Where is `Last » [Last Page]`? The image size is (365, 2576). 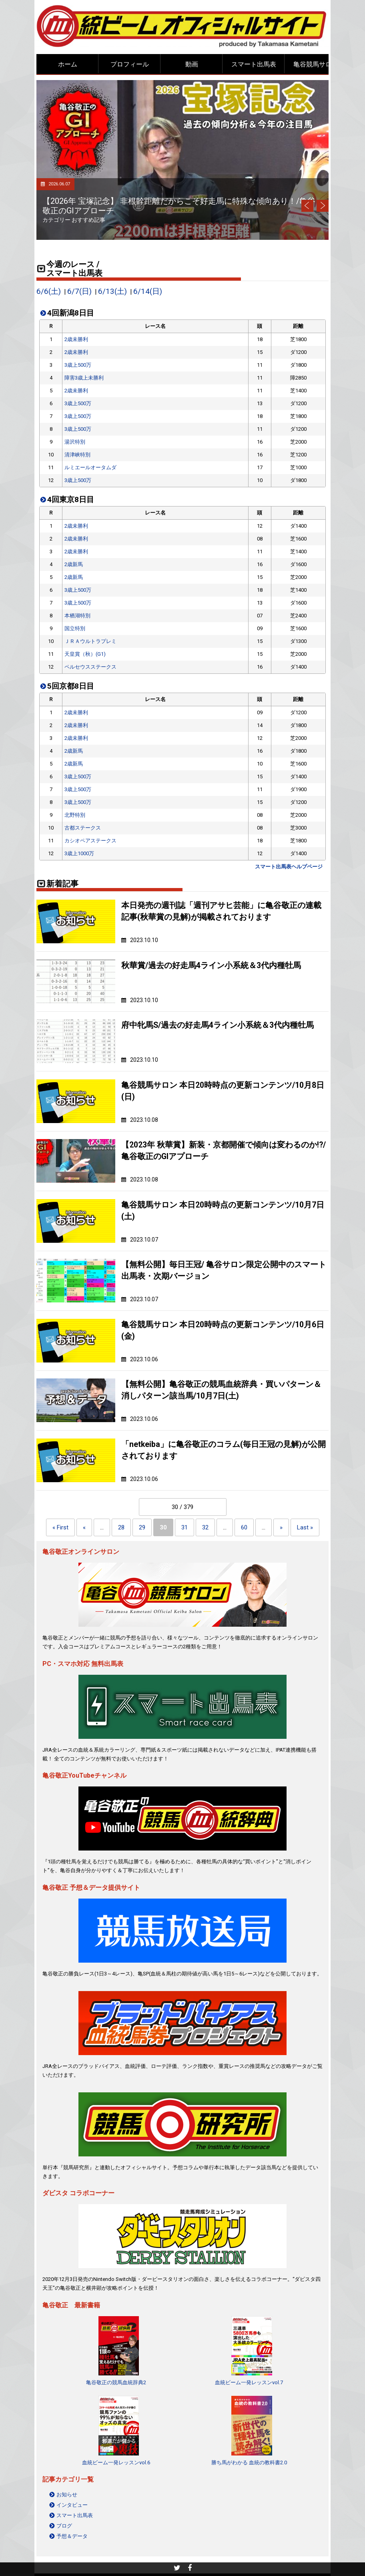
Last » [Last Page] is located at coordinates (305, 1527).